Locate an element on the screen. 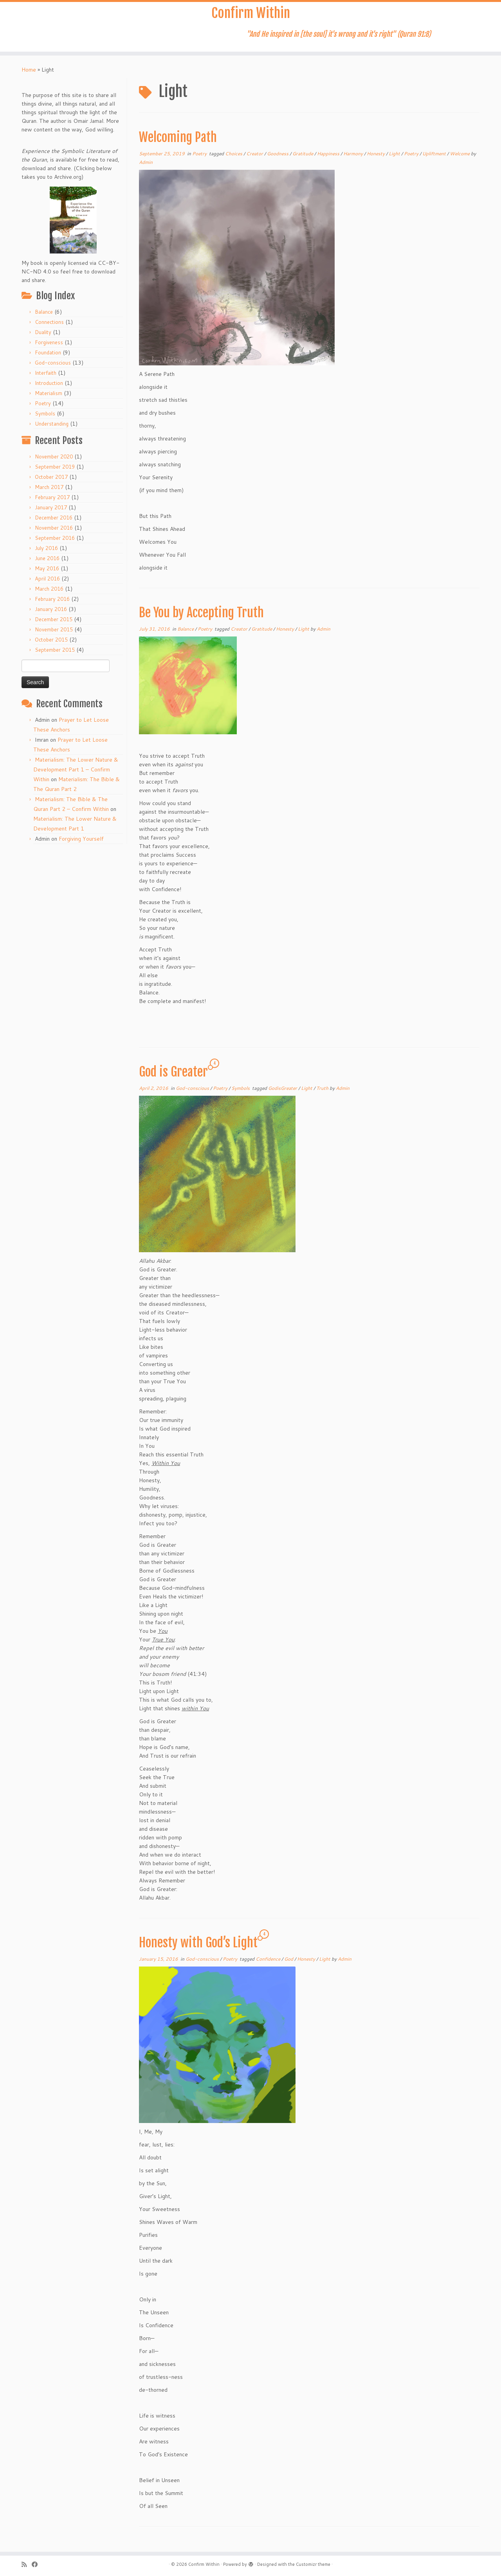 This screenshot has height=2576, width=501. October 2015 is located at coordinates (51, 644).